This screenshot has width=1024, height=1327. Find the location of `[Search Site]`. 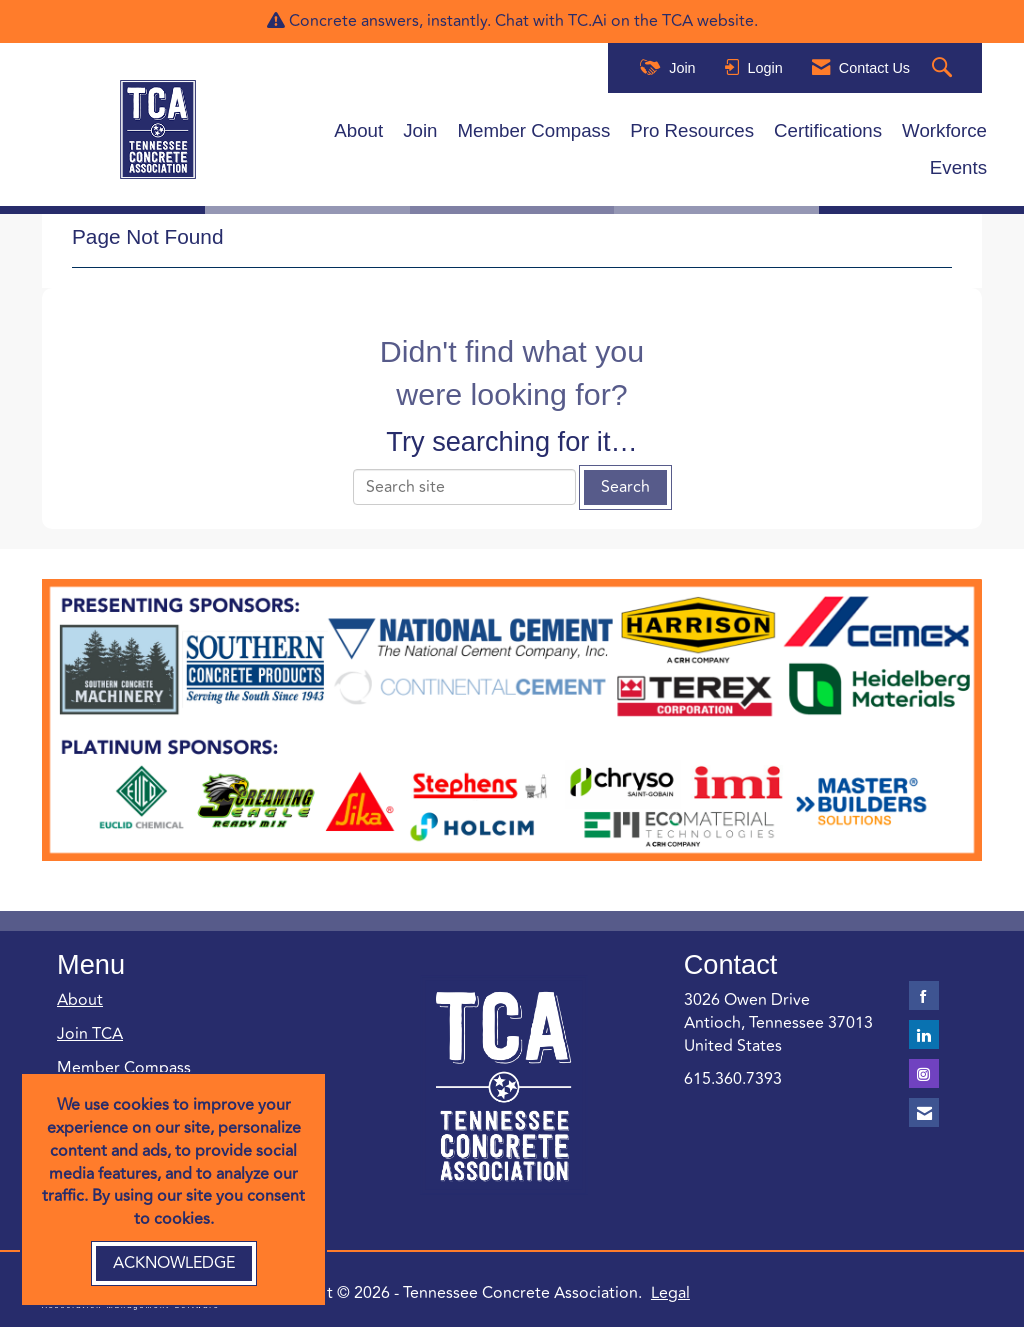

[Search Site] is located at coordinates (944, 68).